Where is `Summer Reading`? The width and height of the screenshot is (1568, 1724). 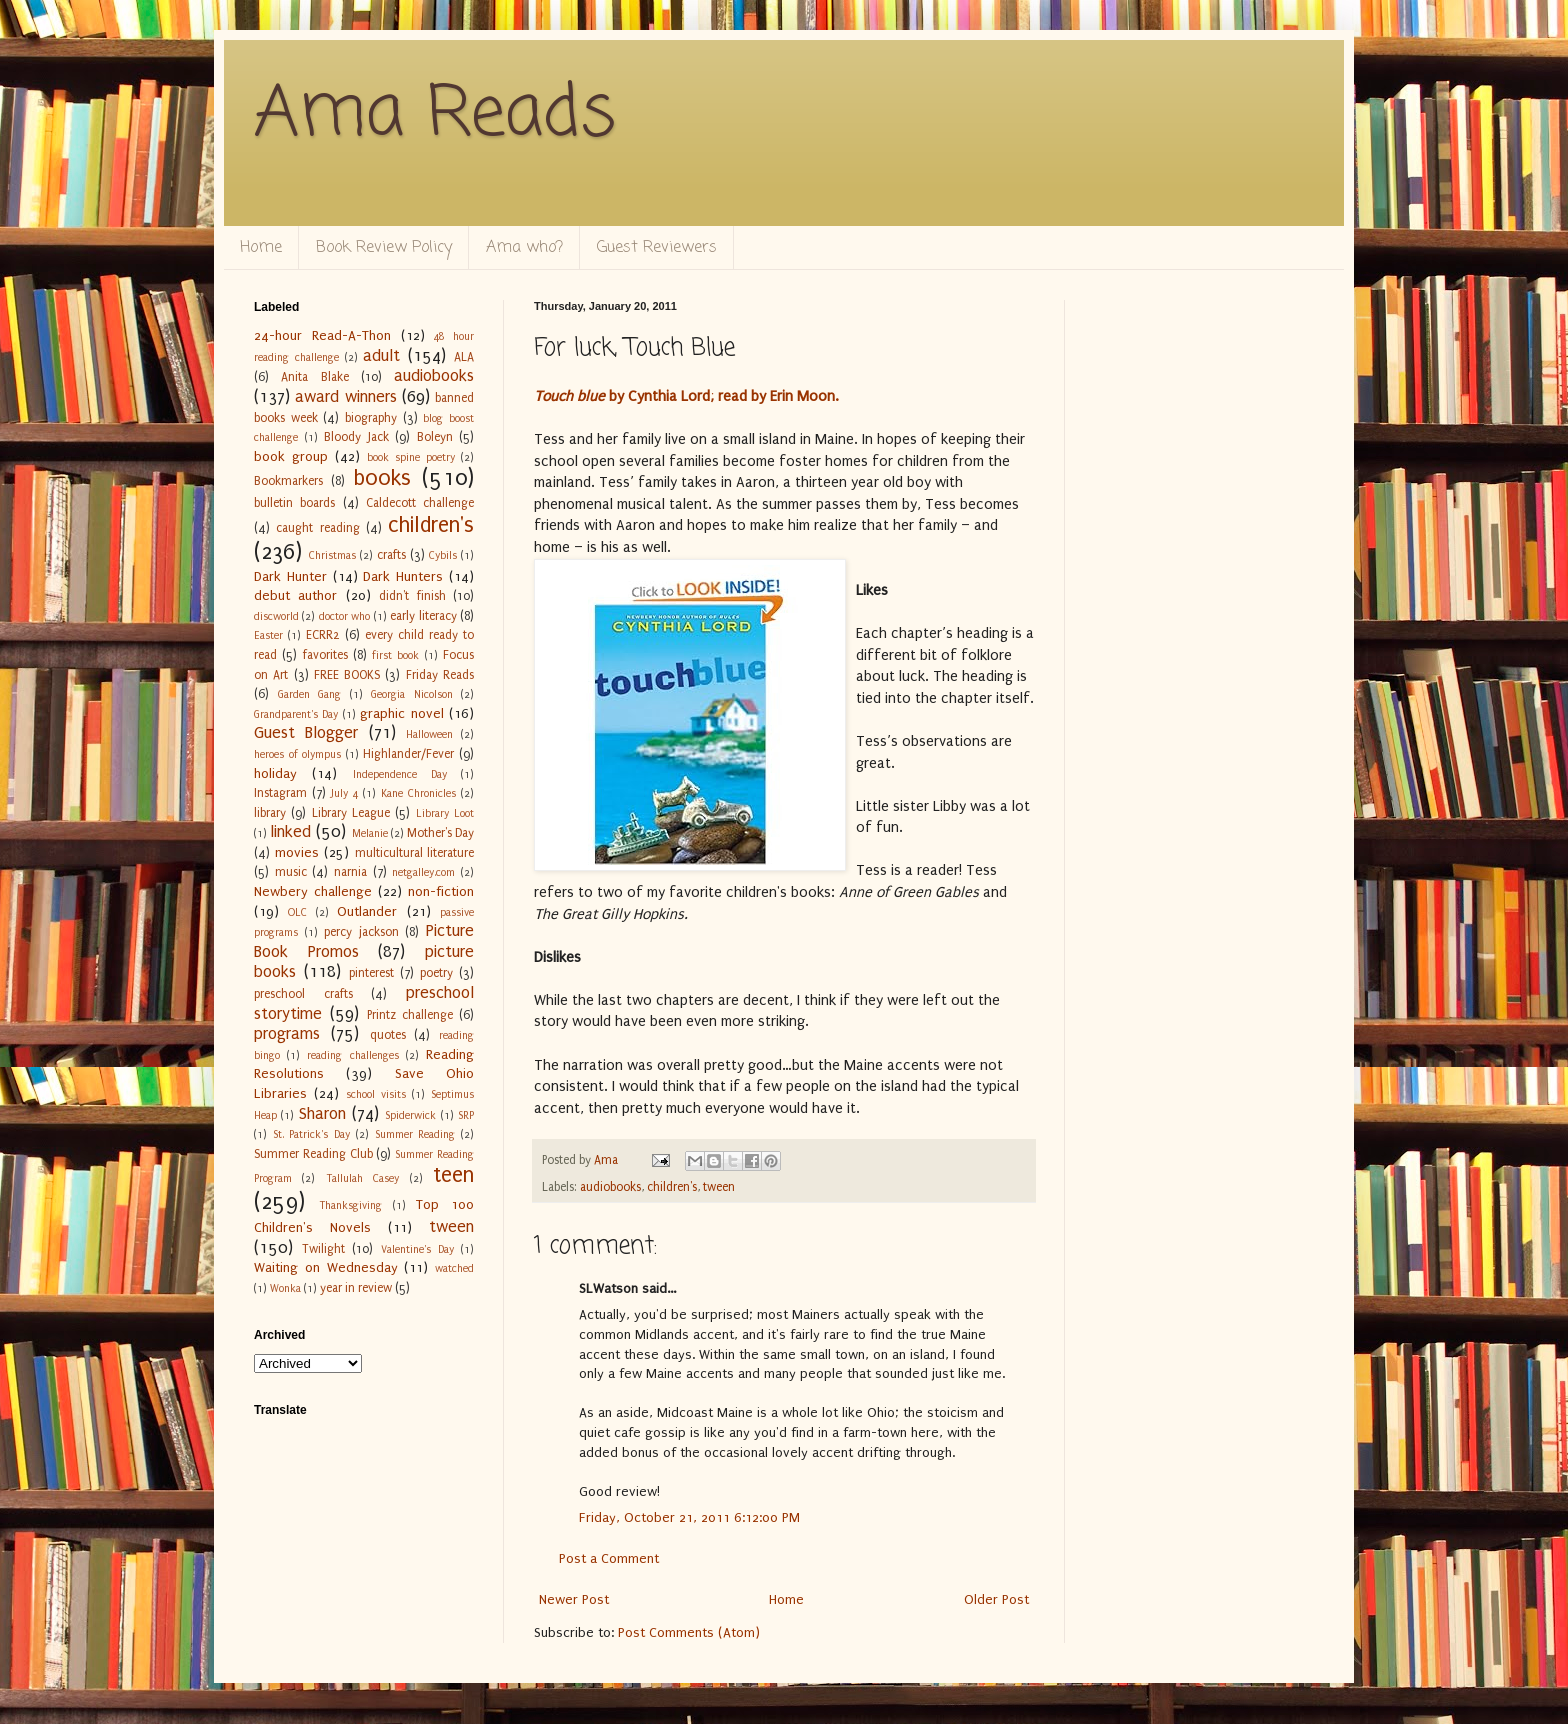
Summer Reading is located at coordinates (415, 1134).